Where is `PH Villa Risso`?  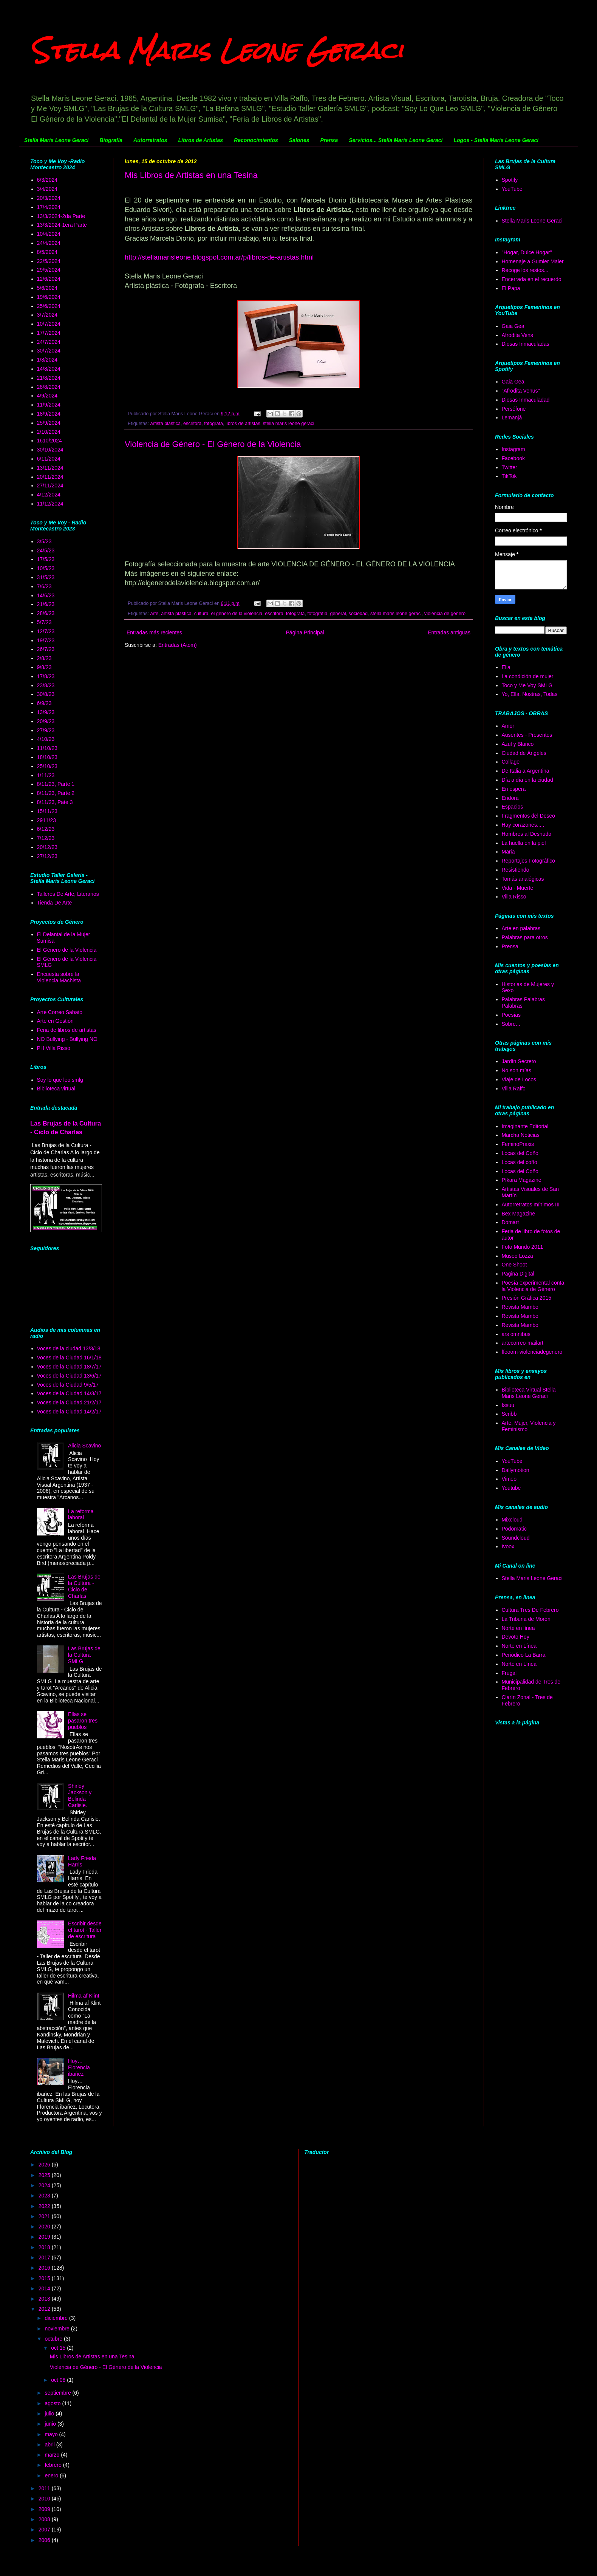 PH Villa Risso is located at coordinates (53, 1048).